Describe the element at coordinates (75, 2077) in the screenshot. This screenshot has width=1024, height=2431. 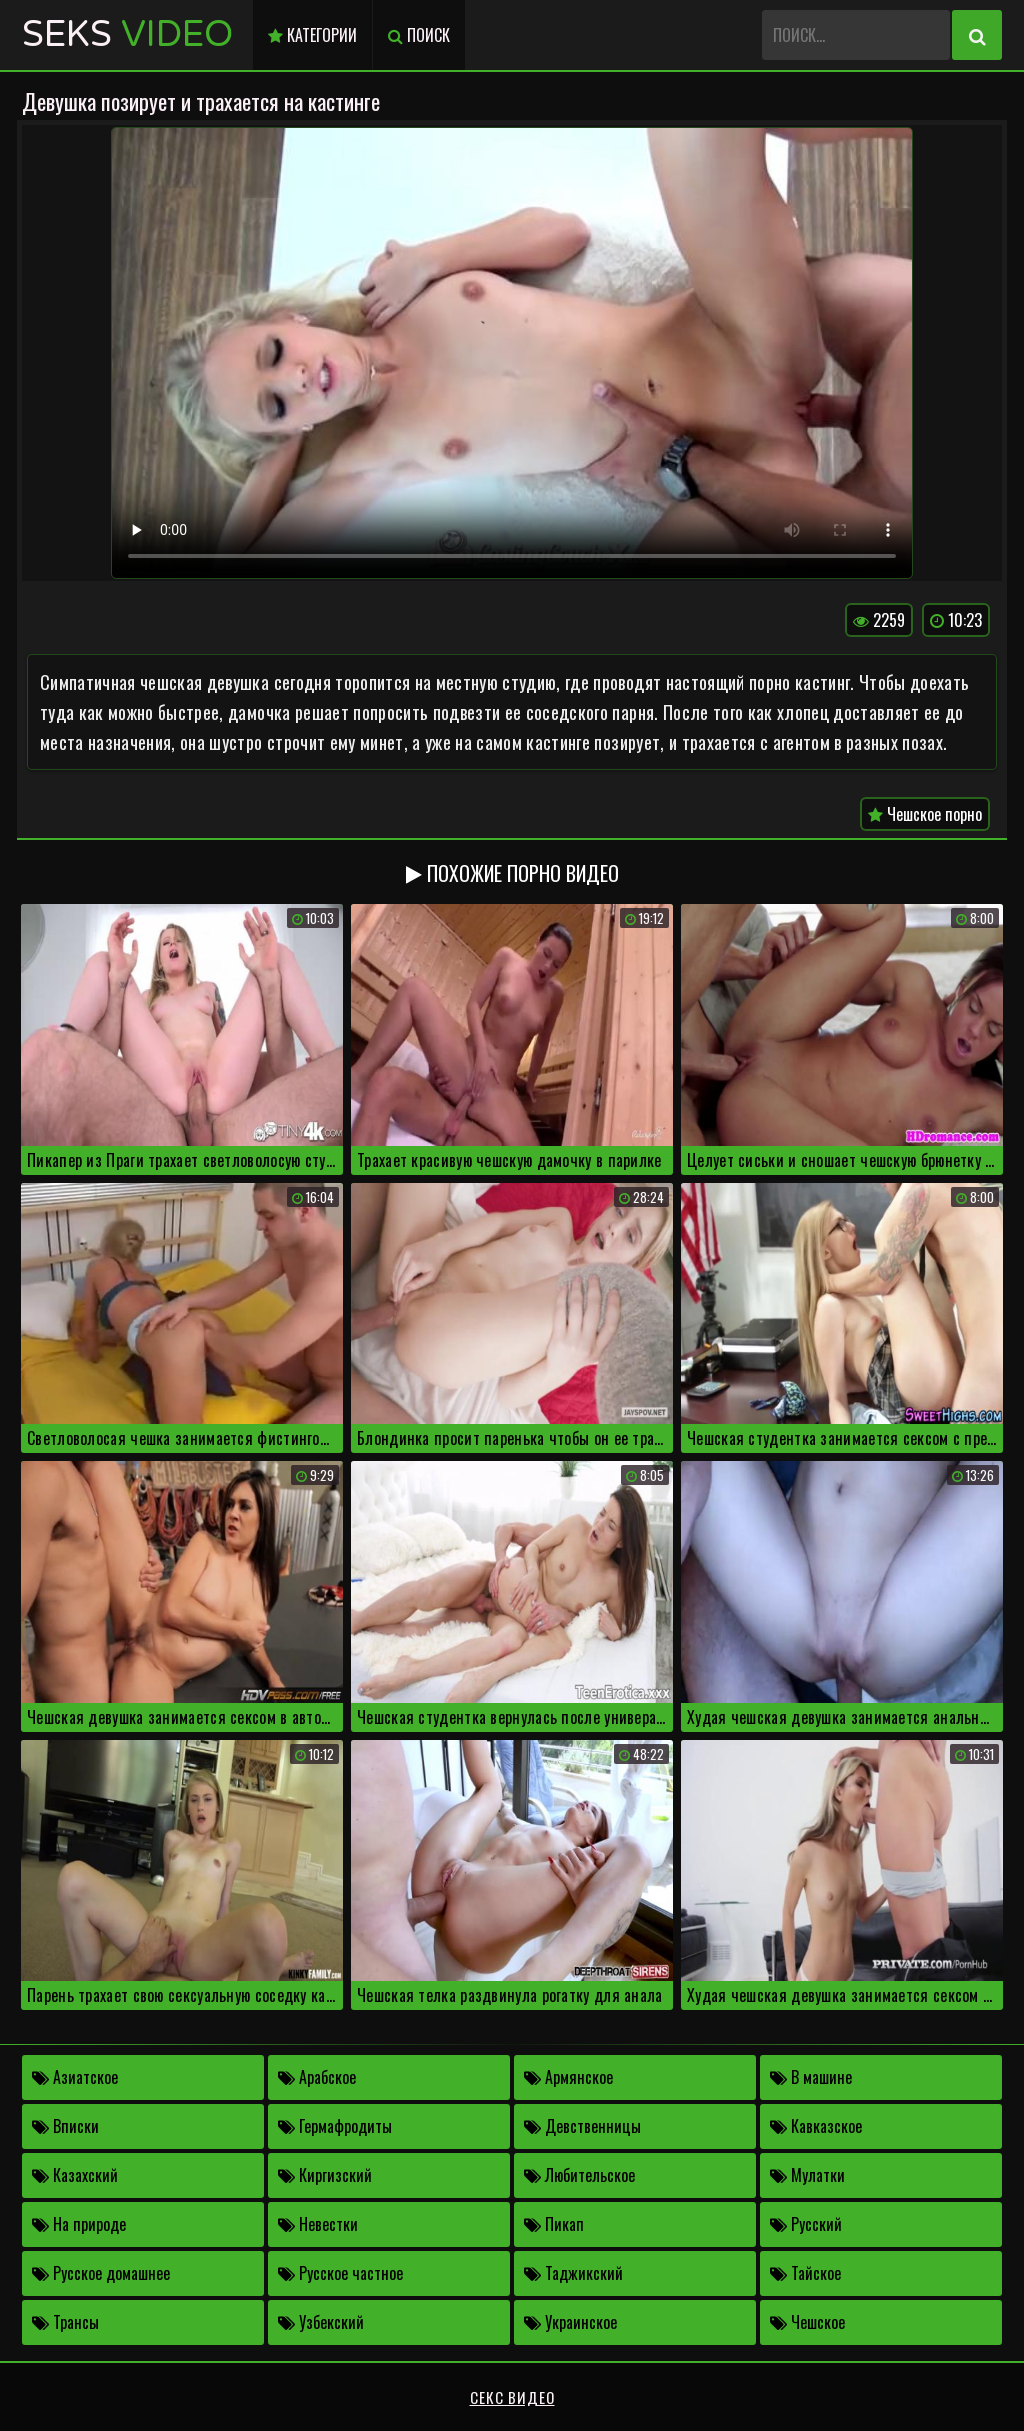
I see `Азиатское` at that location.